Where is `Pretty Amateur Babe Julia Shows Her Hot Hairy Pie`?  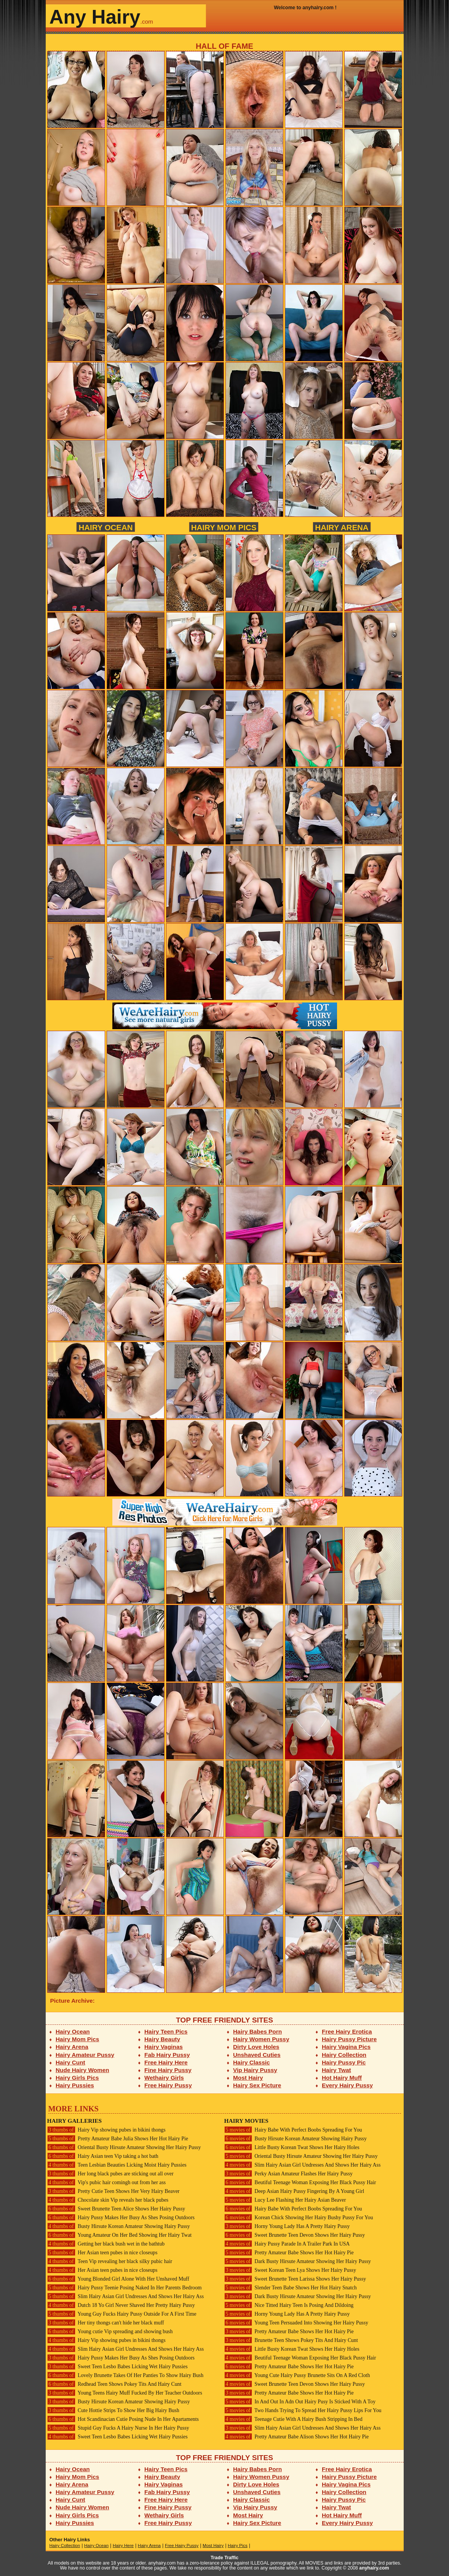
Pretty Amateur Babe Julia Shows Her Hot Hairy Pie is located at coordinates (117, 2138).